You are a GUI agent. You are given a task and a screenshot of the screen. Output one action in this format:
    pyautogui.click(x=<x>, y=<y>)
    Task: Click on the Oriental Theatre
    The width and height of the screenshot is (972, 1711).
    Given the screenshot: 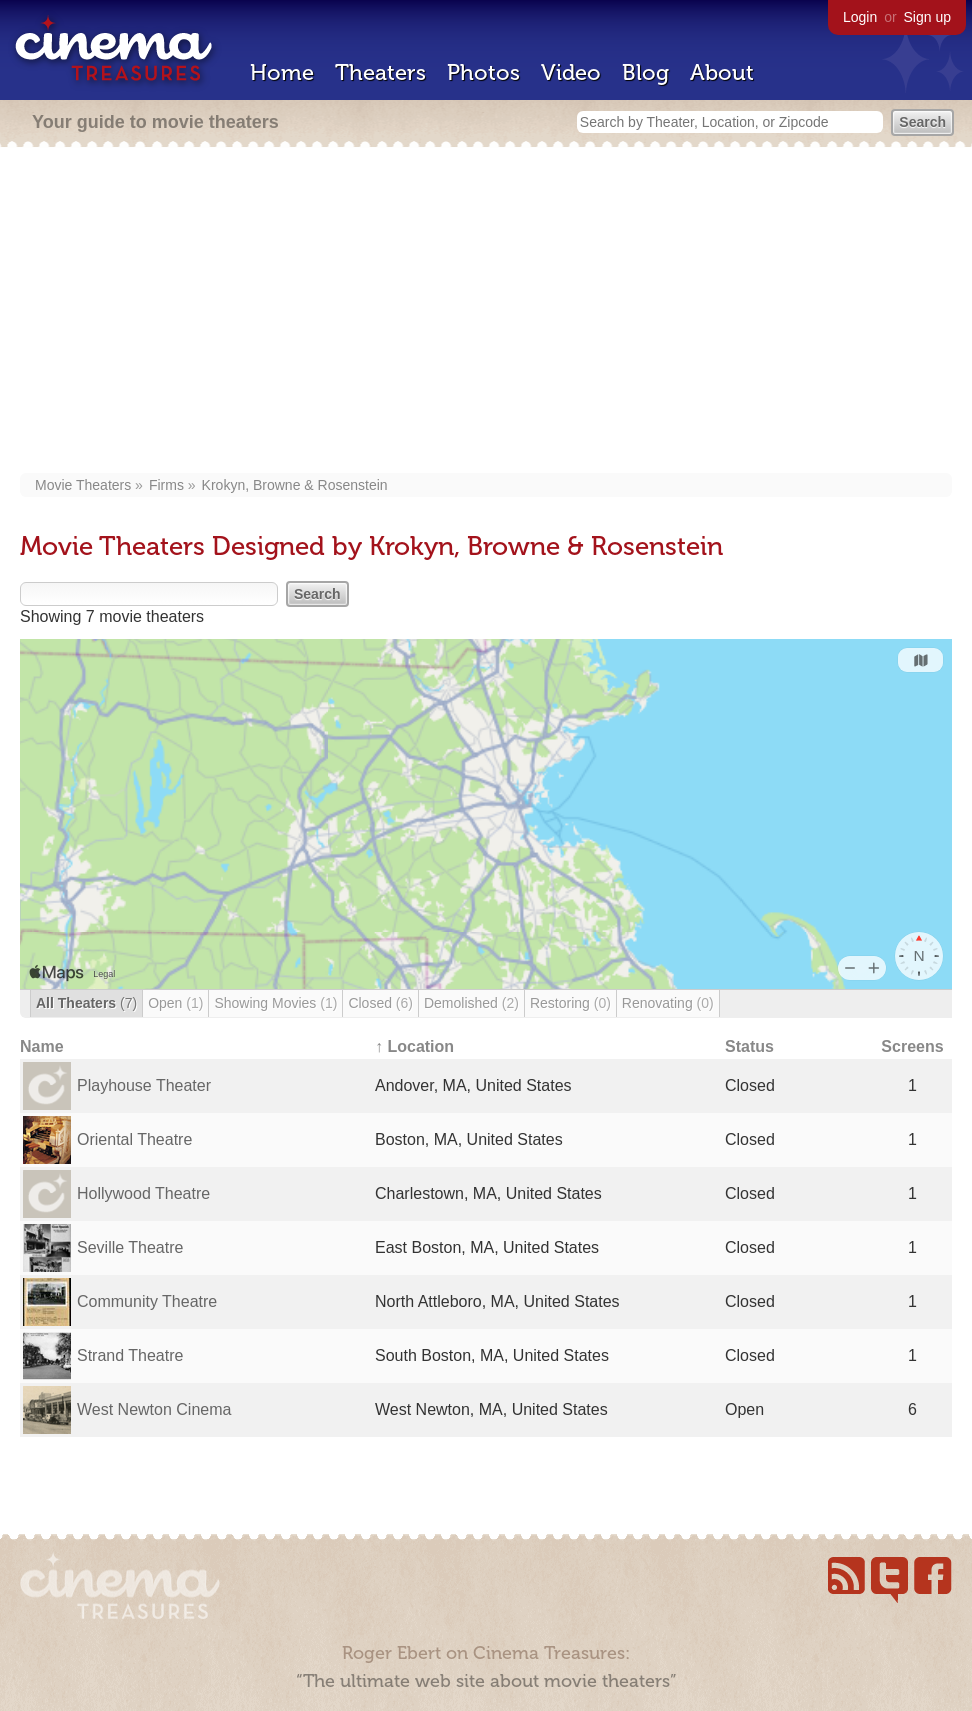 What is the action you would take?
    pyautogui.click(x=134, y=1139)
    